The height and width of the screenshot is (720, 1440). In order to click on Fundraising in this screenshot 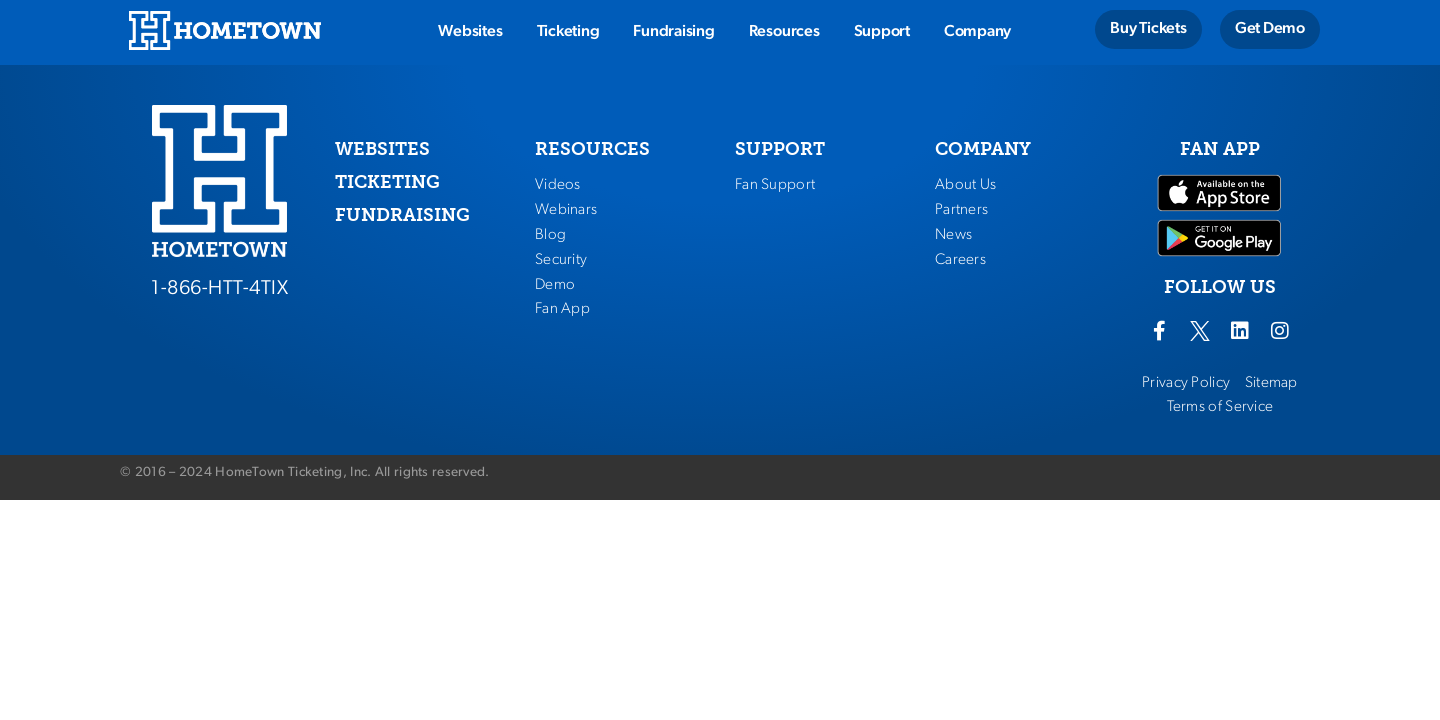, I will do `click(673, 32)`.